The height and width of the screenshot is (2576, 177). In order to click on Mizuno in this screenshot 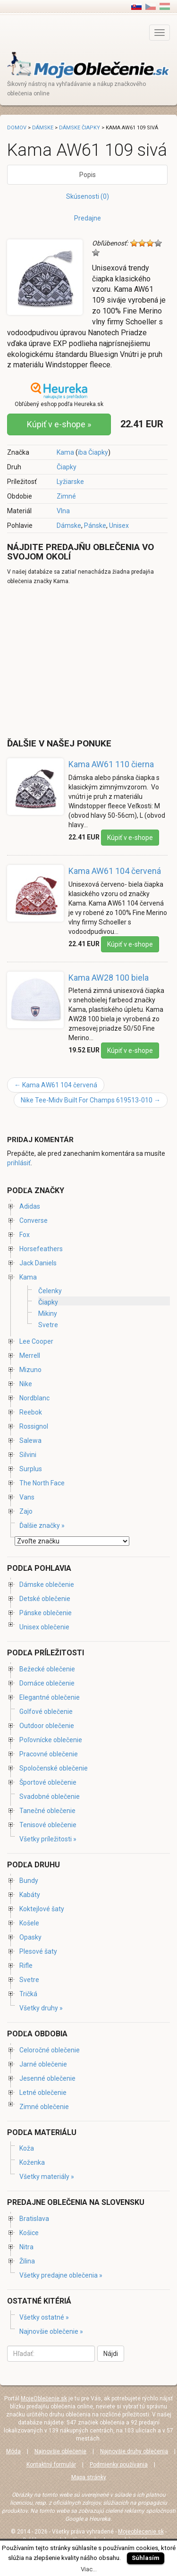, I will do `click(30, 1369)`.